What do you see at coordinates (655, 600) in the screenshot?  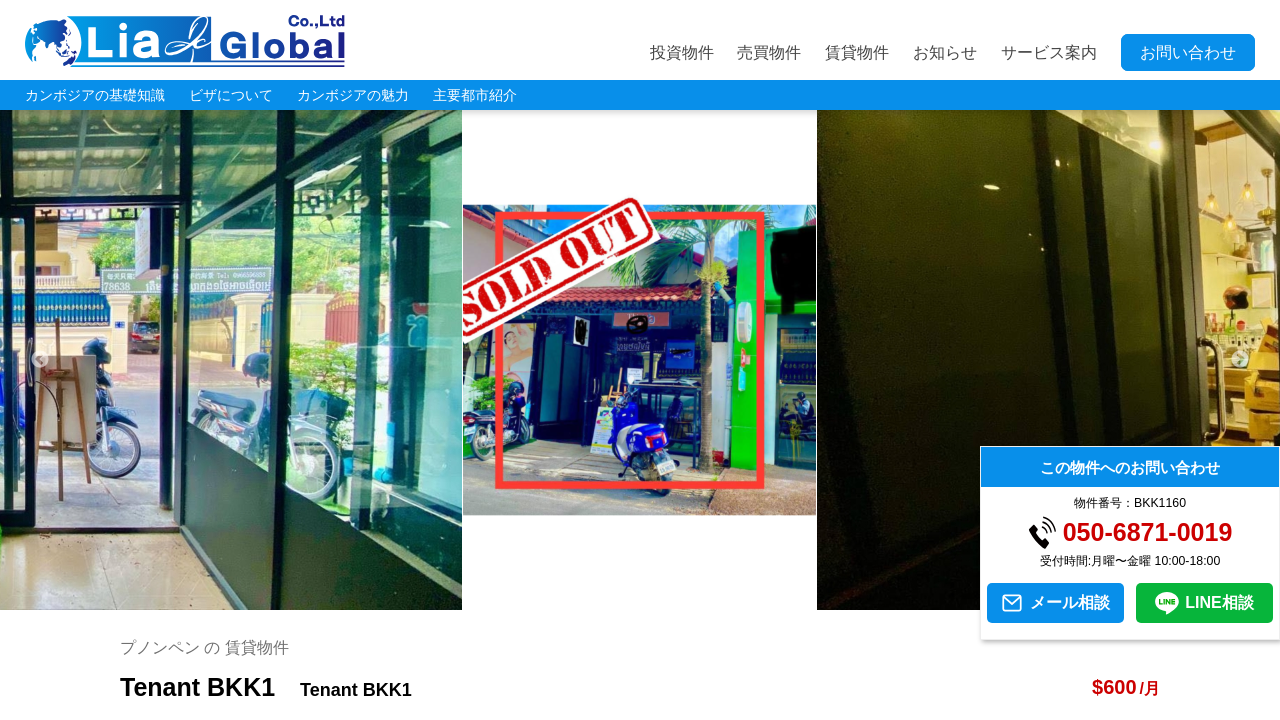 I see `4 [tab]` at bounding box center [655, 600].